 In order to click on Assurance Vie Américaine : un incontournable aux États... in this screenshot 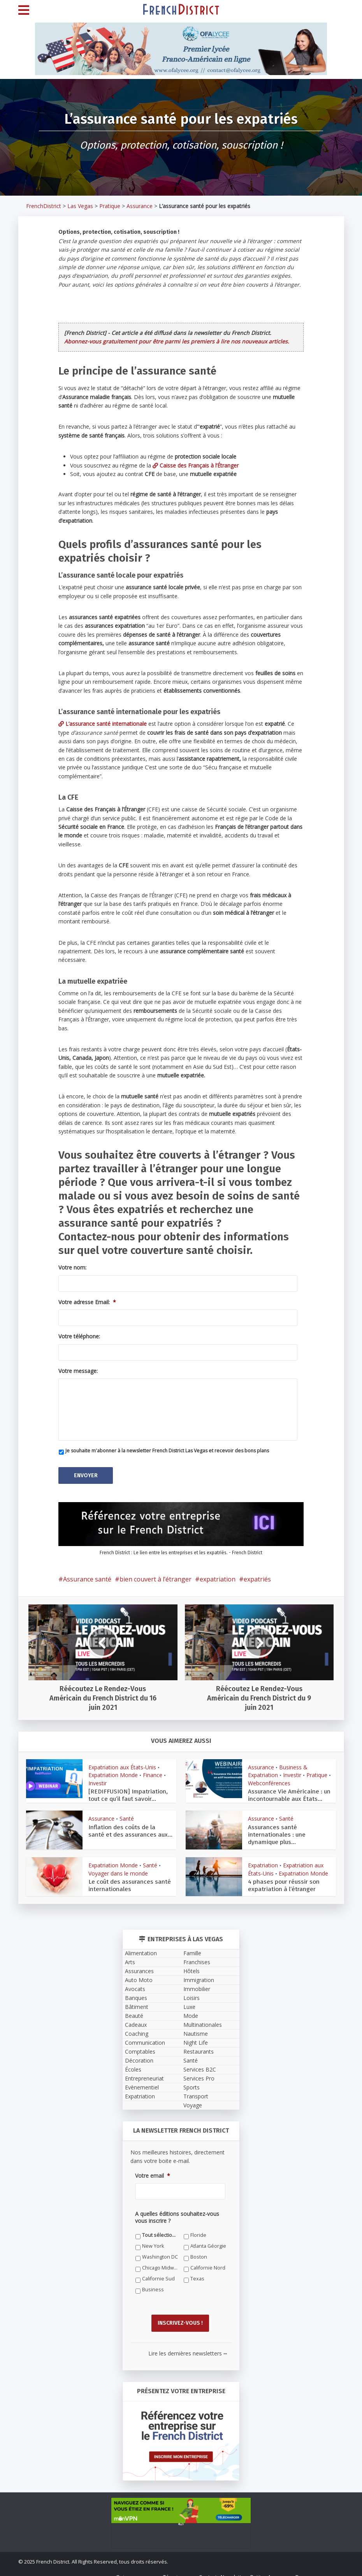, I will do `click(285, 1790)`.